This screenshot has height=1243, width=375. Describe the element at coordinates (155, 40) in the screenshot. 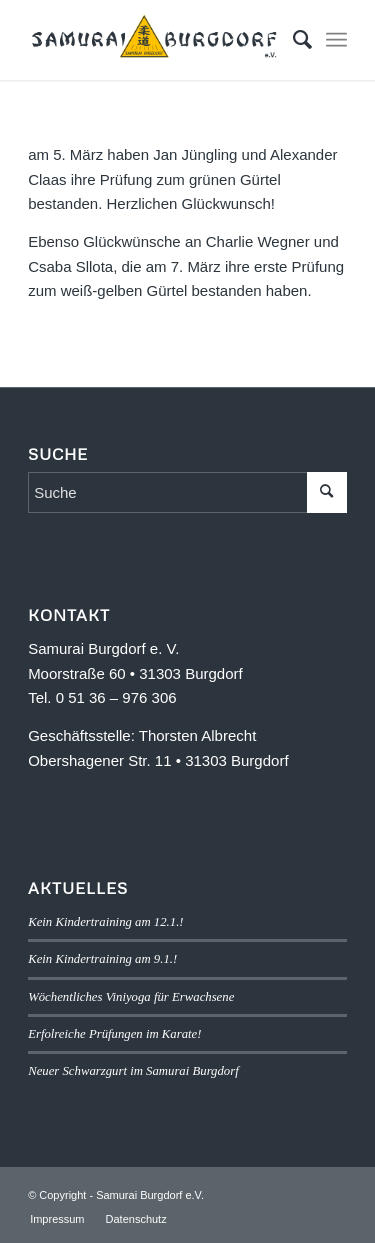

I see `[SB-logo]` at that location.